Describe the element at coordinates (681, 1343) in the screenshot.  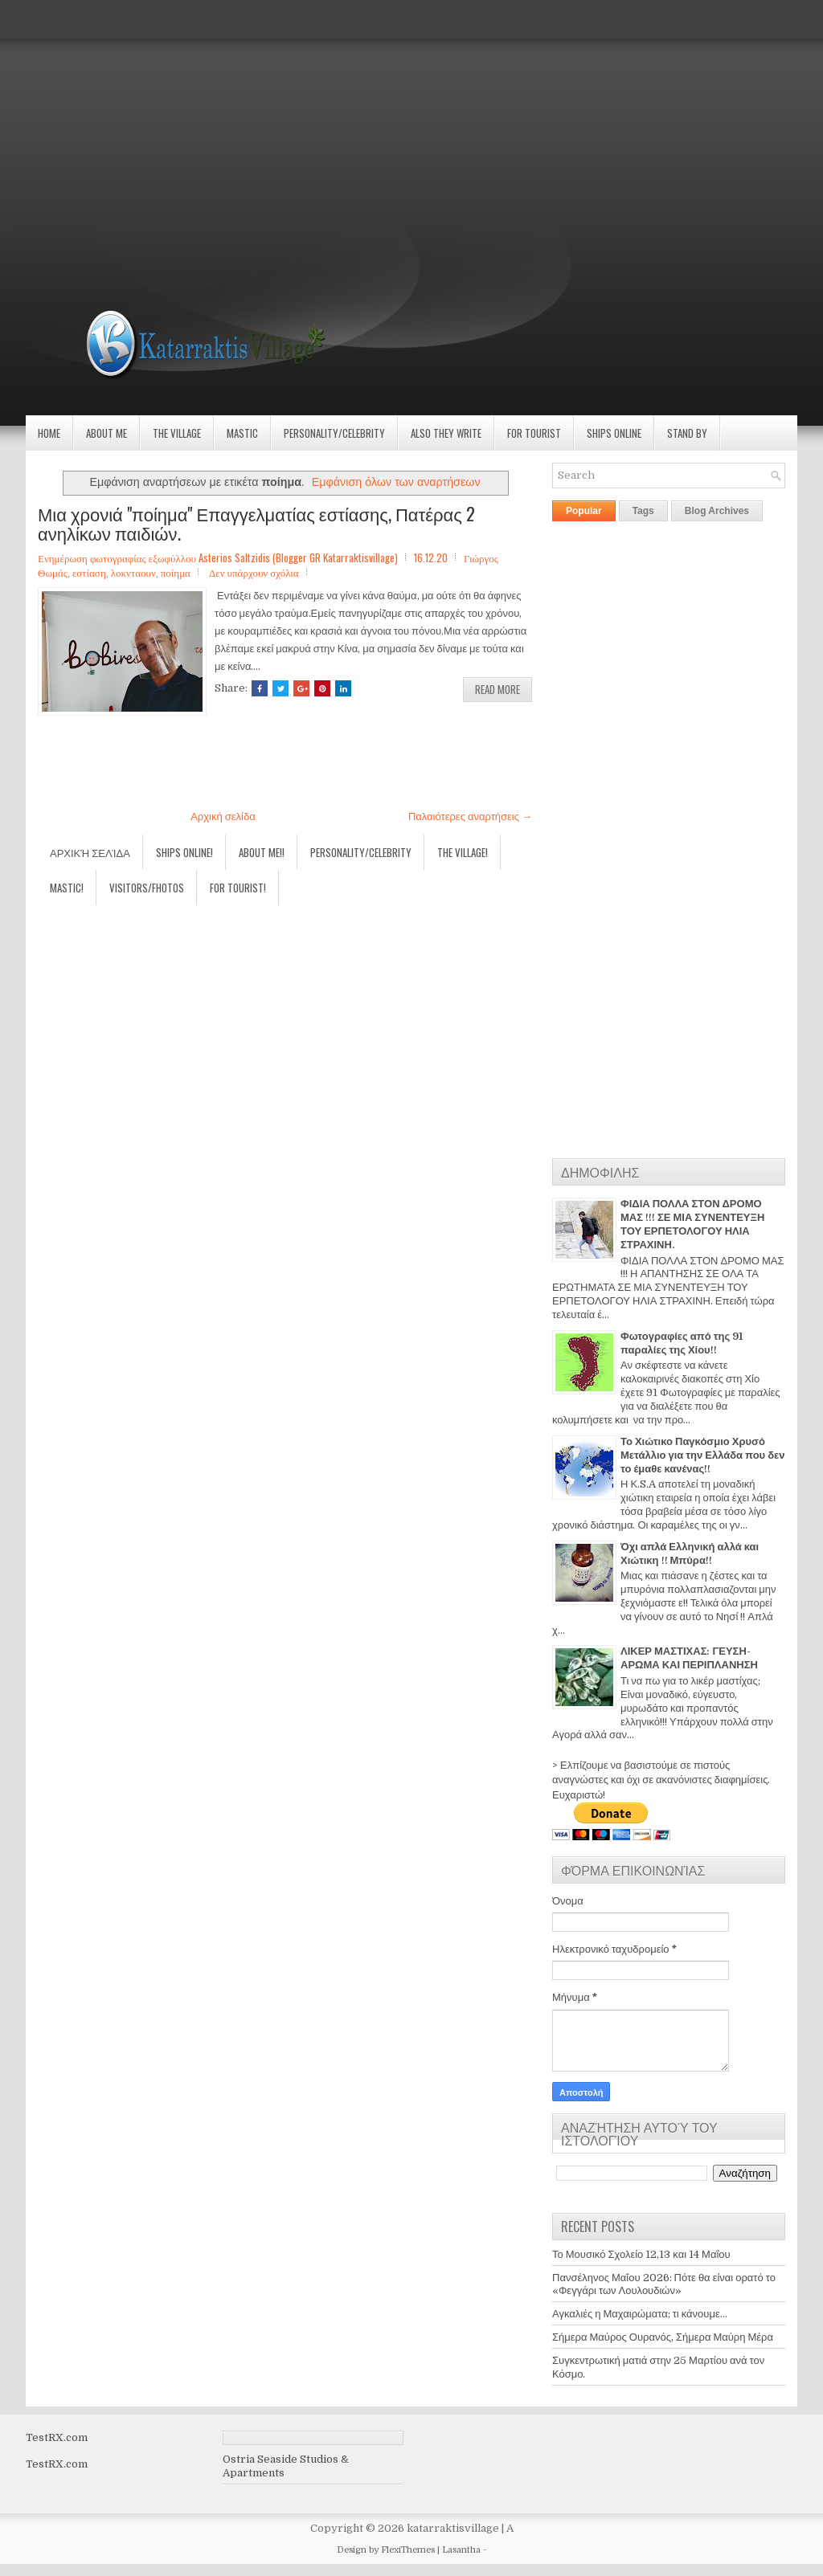
I see `Φωτογραφίες από της 91 παραλίες της Χίου!!` at that location.